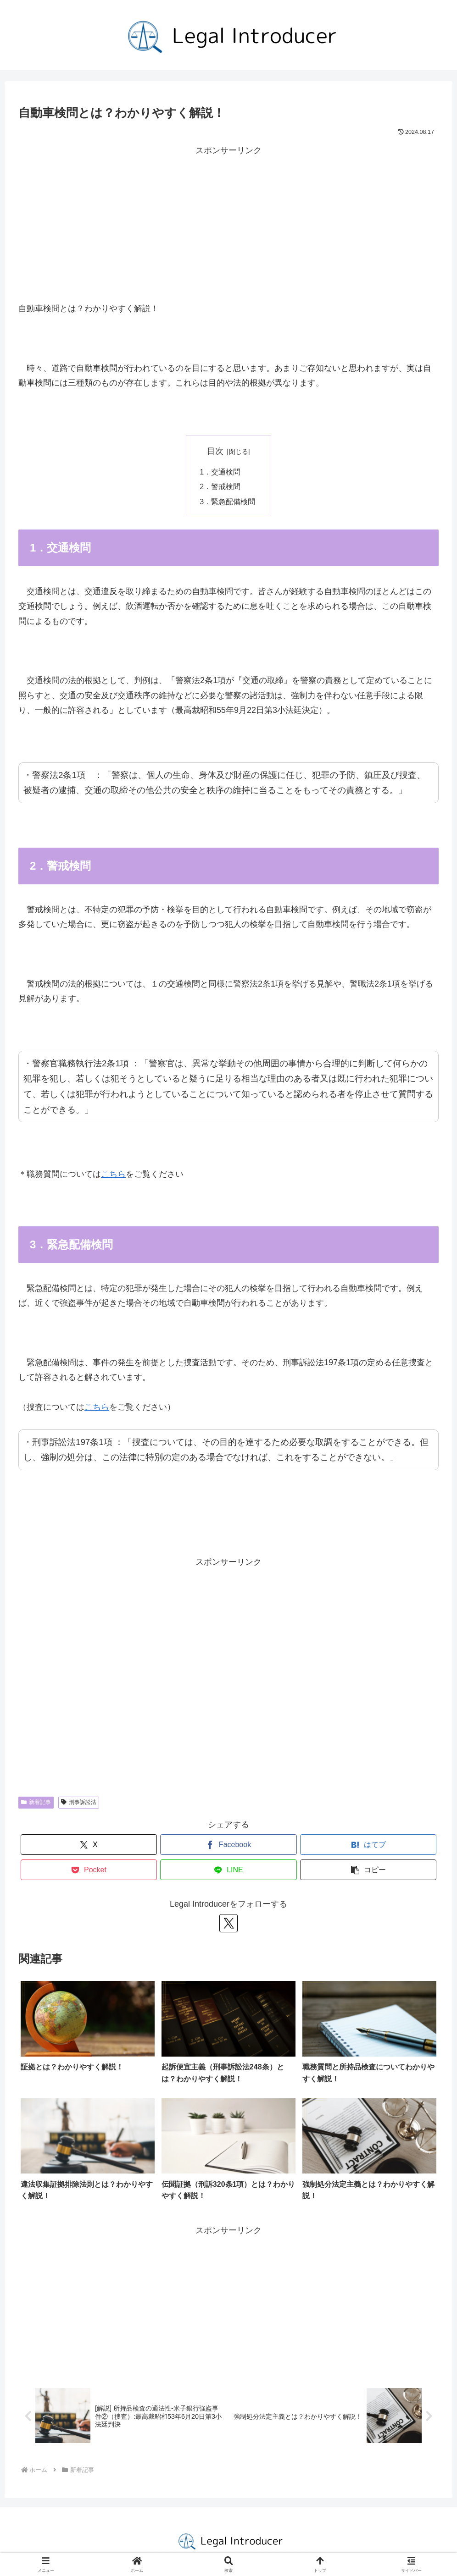  I want to click on 新着記事, so click(36, 1802).